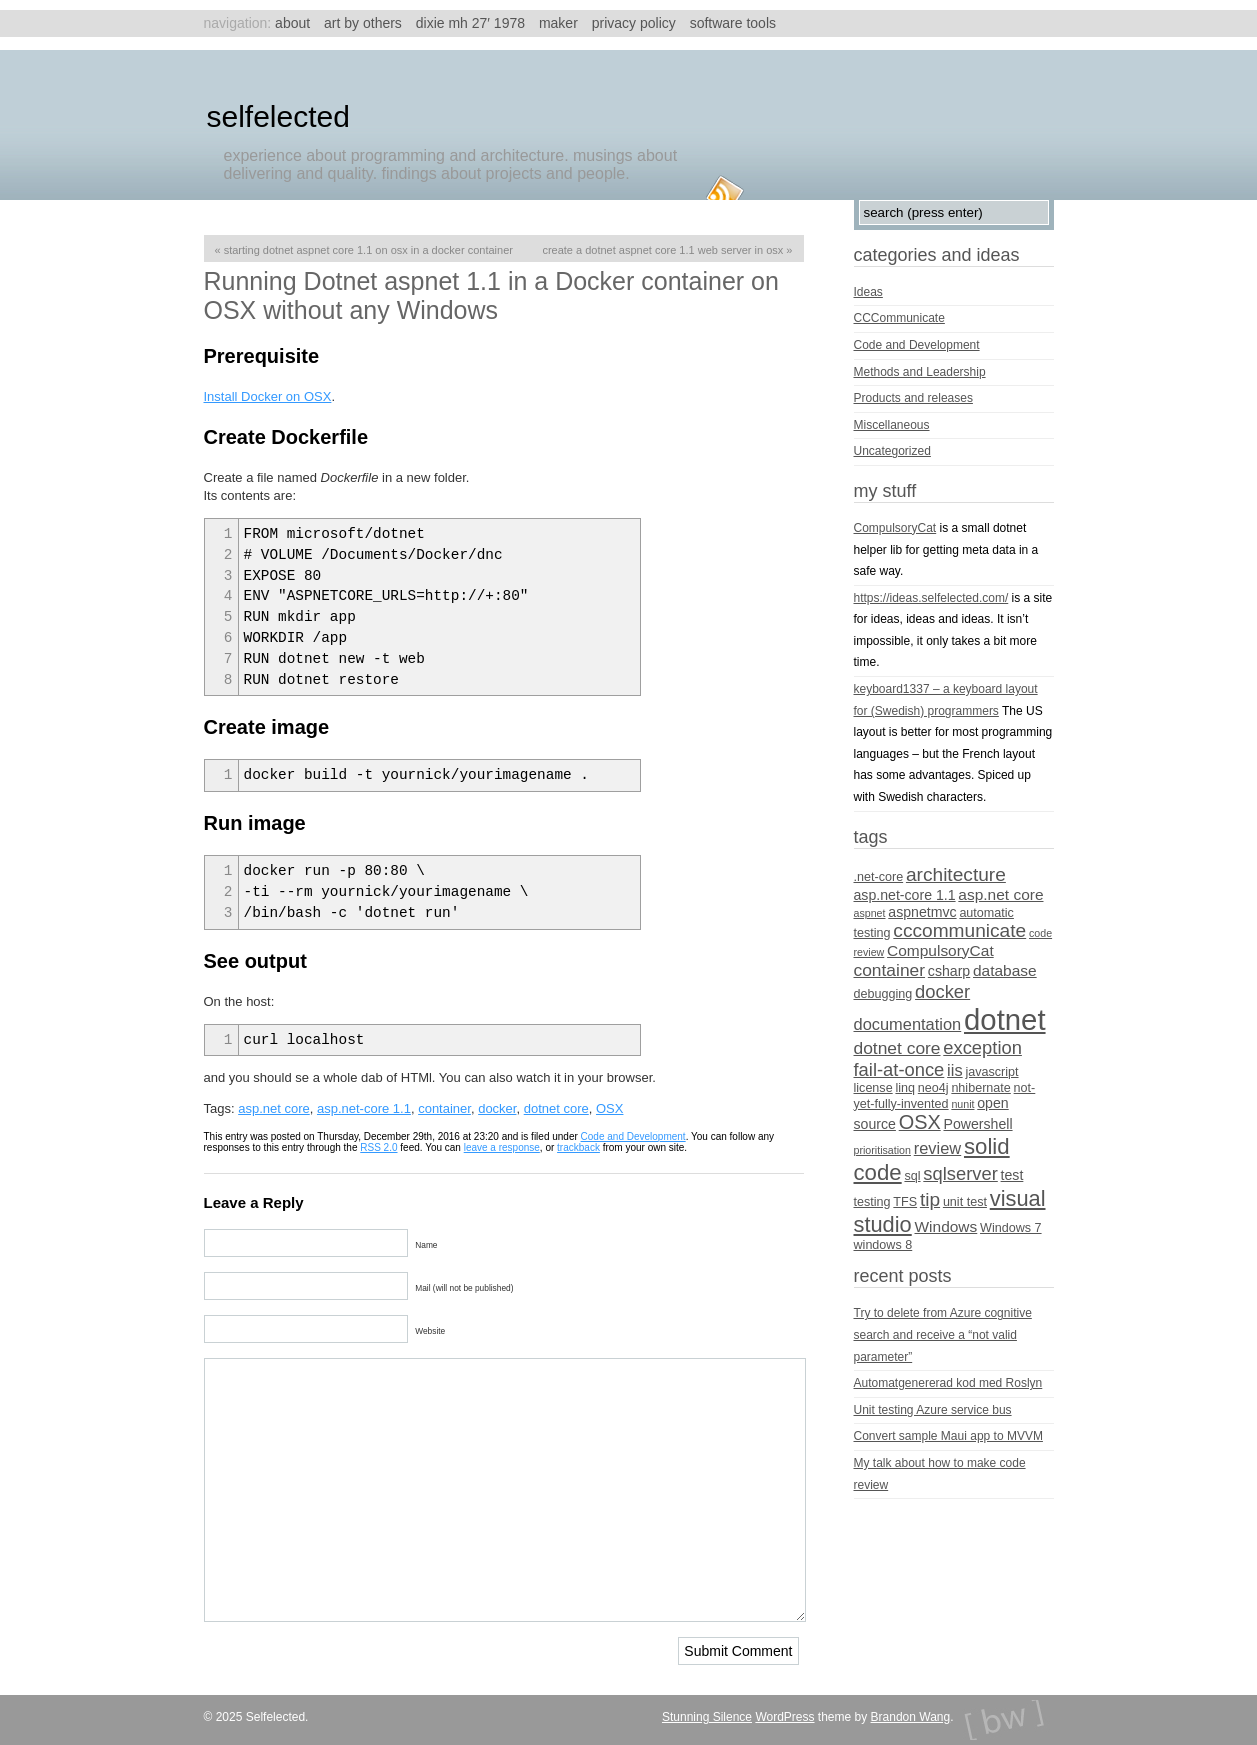  I want to click on WordPress, so click(784, 1717).